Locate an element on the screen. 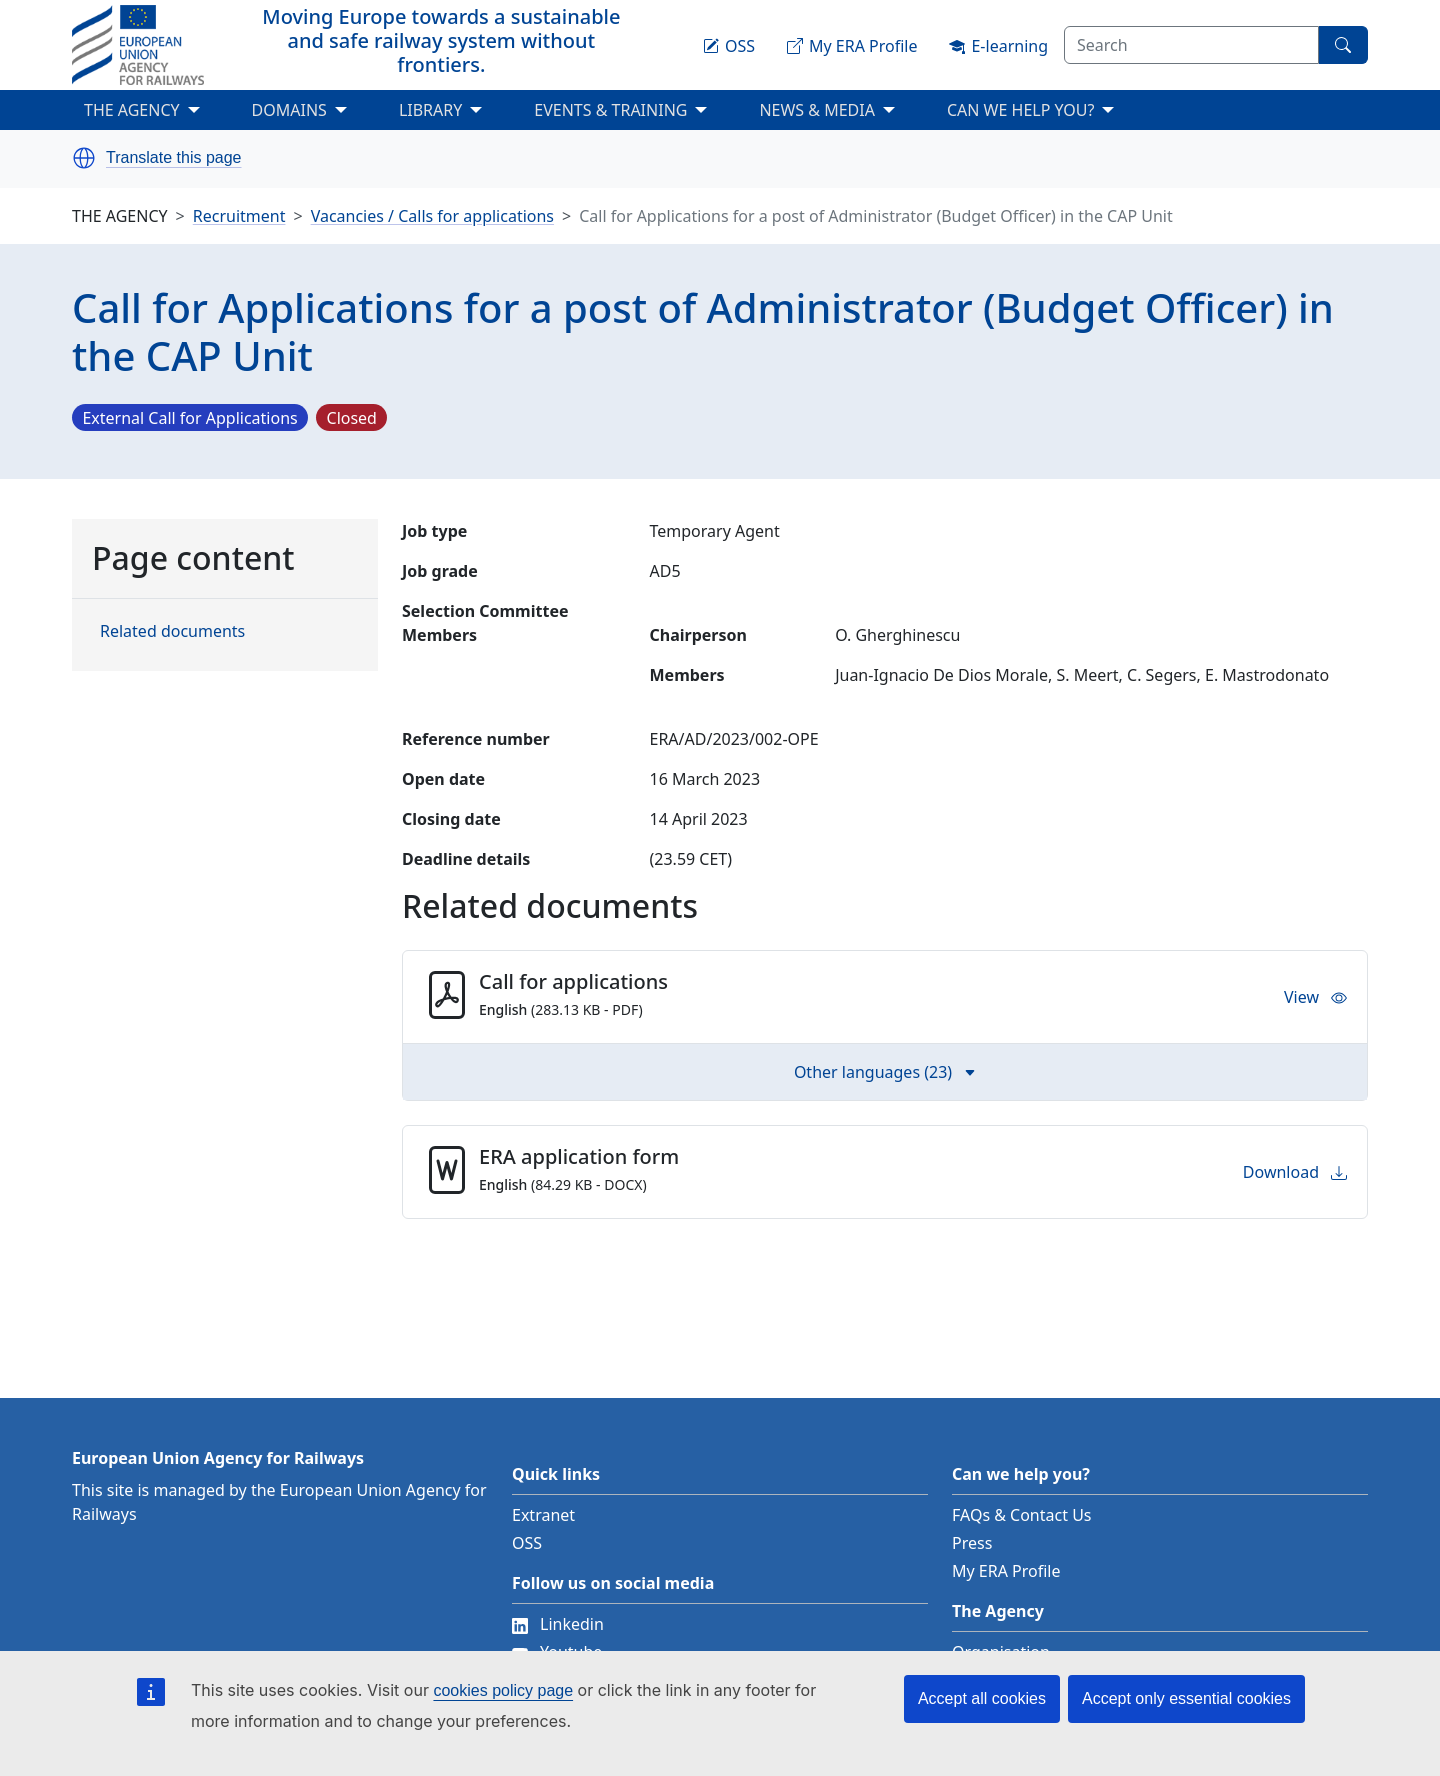 The image size is (1440, 1776). FAQs & Contact Us is located at coordinates (1022, 1515).